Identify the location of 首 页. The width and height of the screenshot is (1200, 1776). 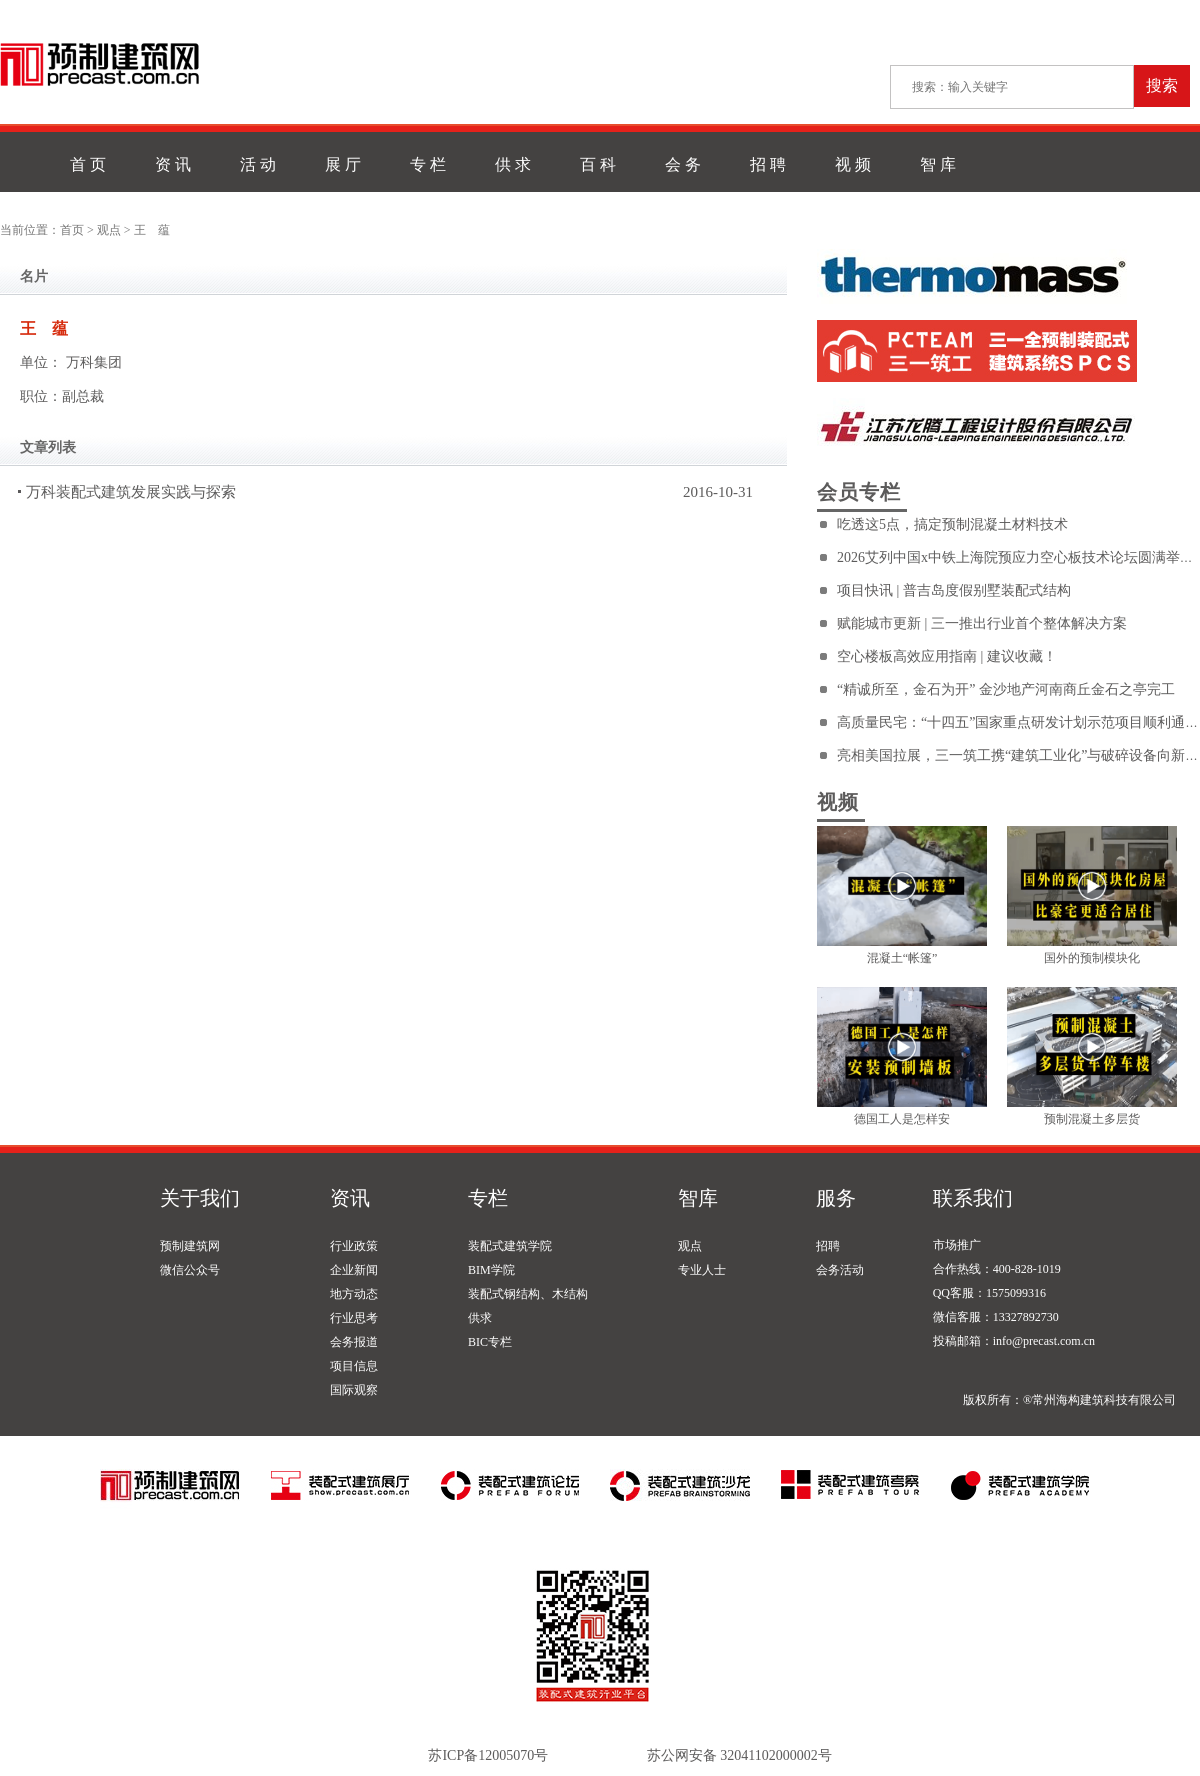
(88, 164).